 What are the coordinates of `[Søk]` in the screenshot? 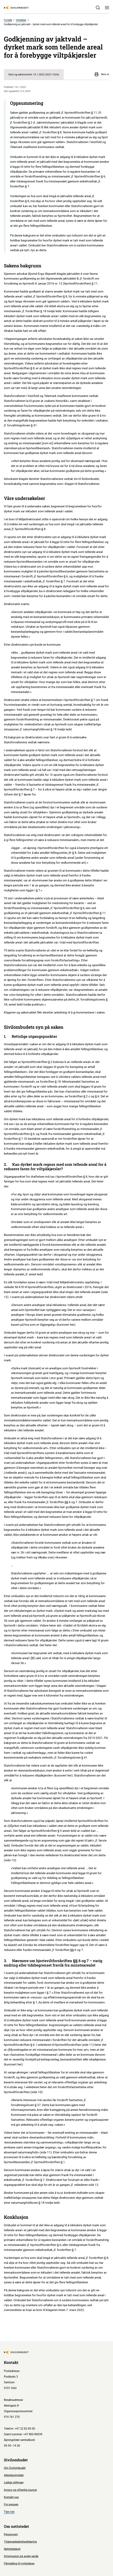 It's located at (98, 7).